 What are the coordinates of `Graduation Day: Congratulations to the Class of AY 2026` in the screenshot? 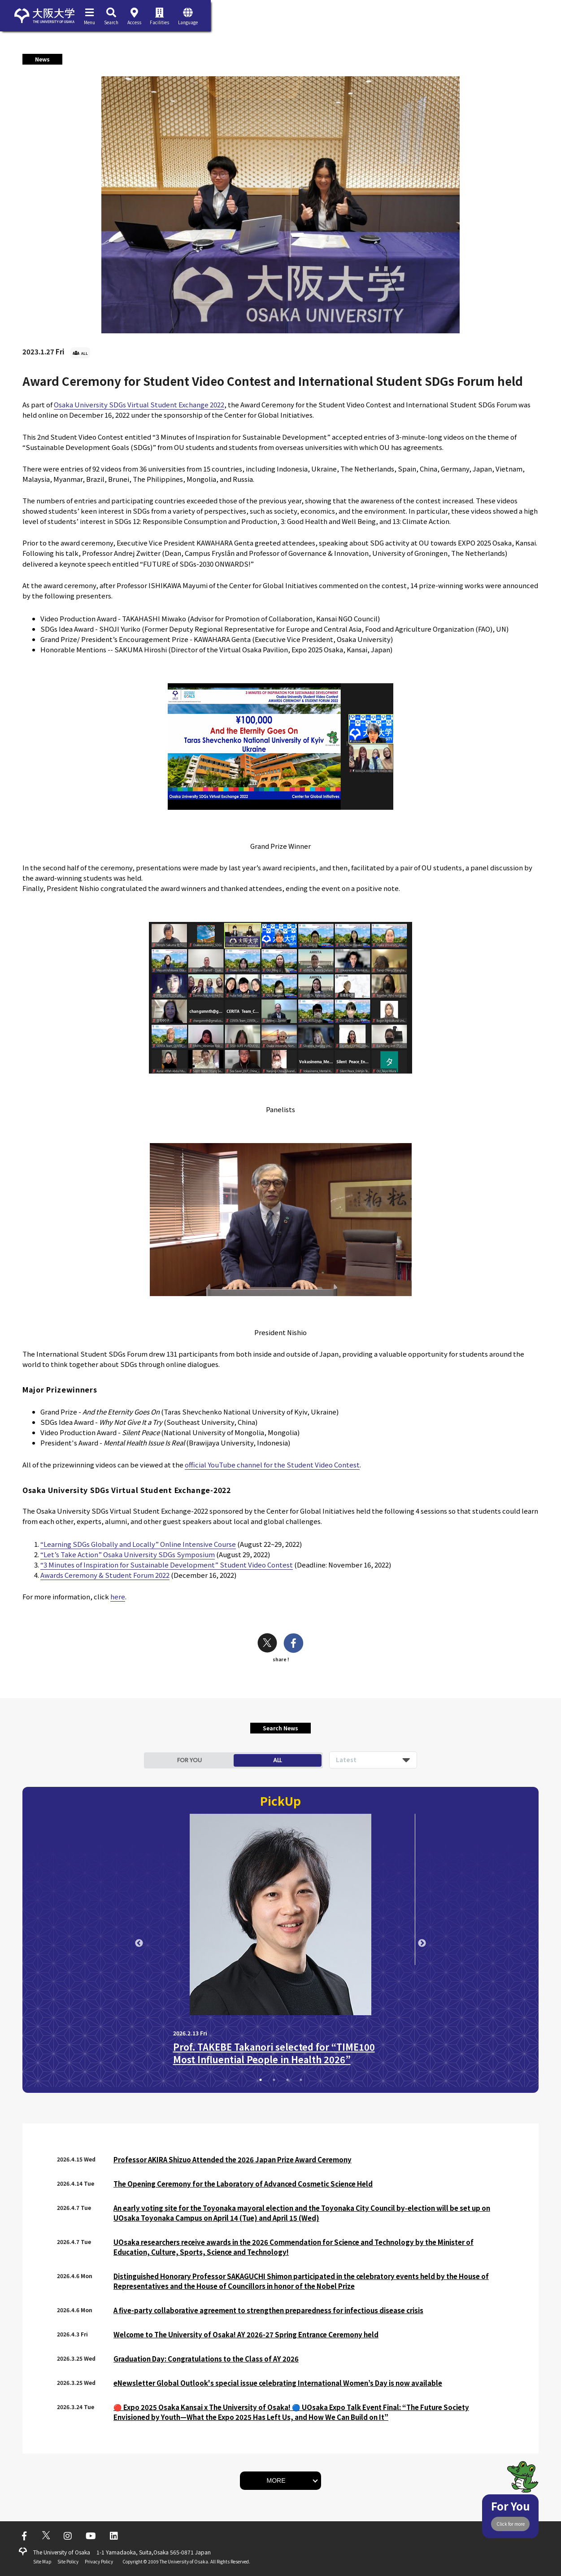 It's located at (206, 2358).